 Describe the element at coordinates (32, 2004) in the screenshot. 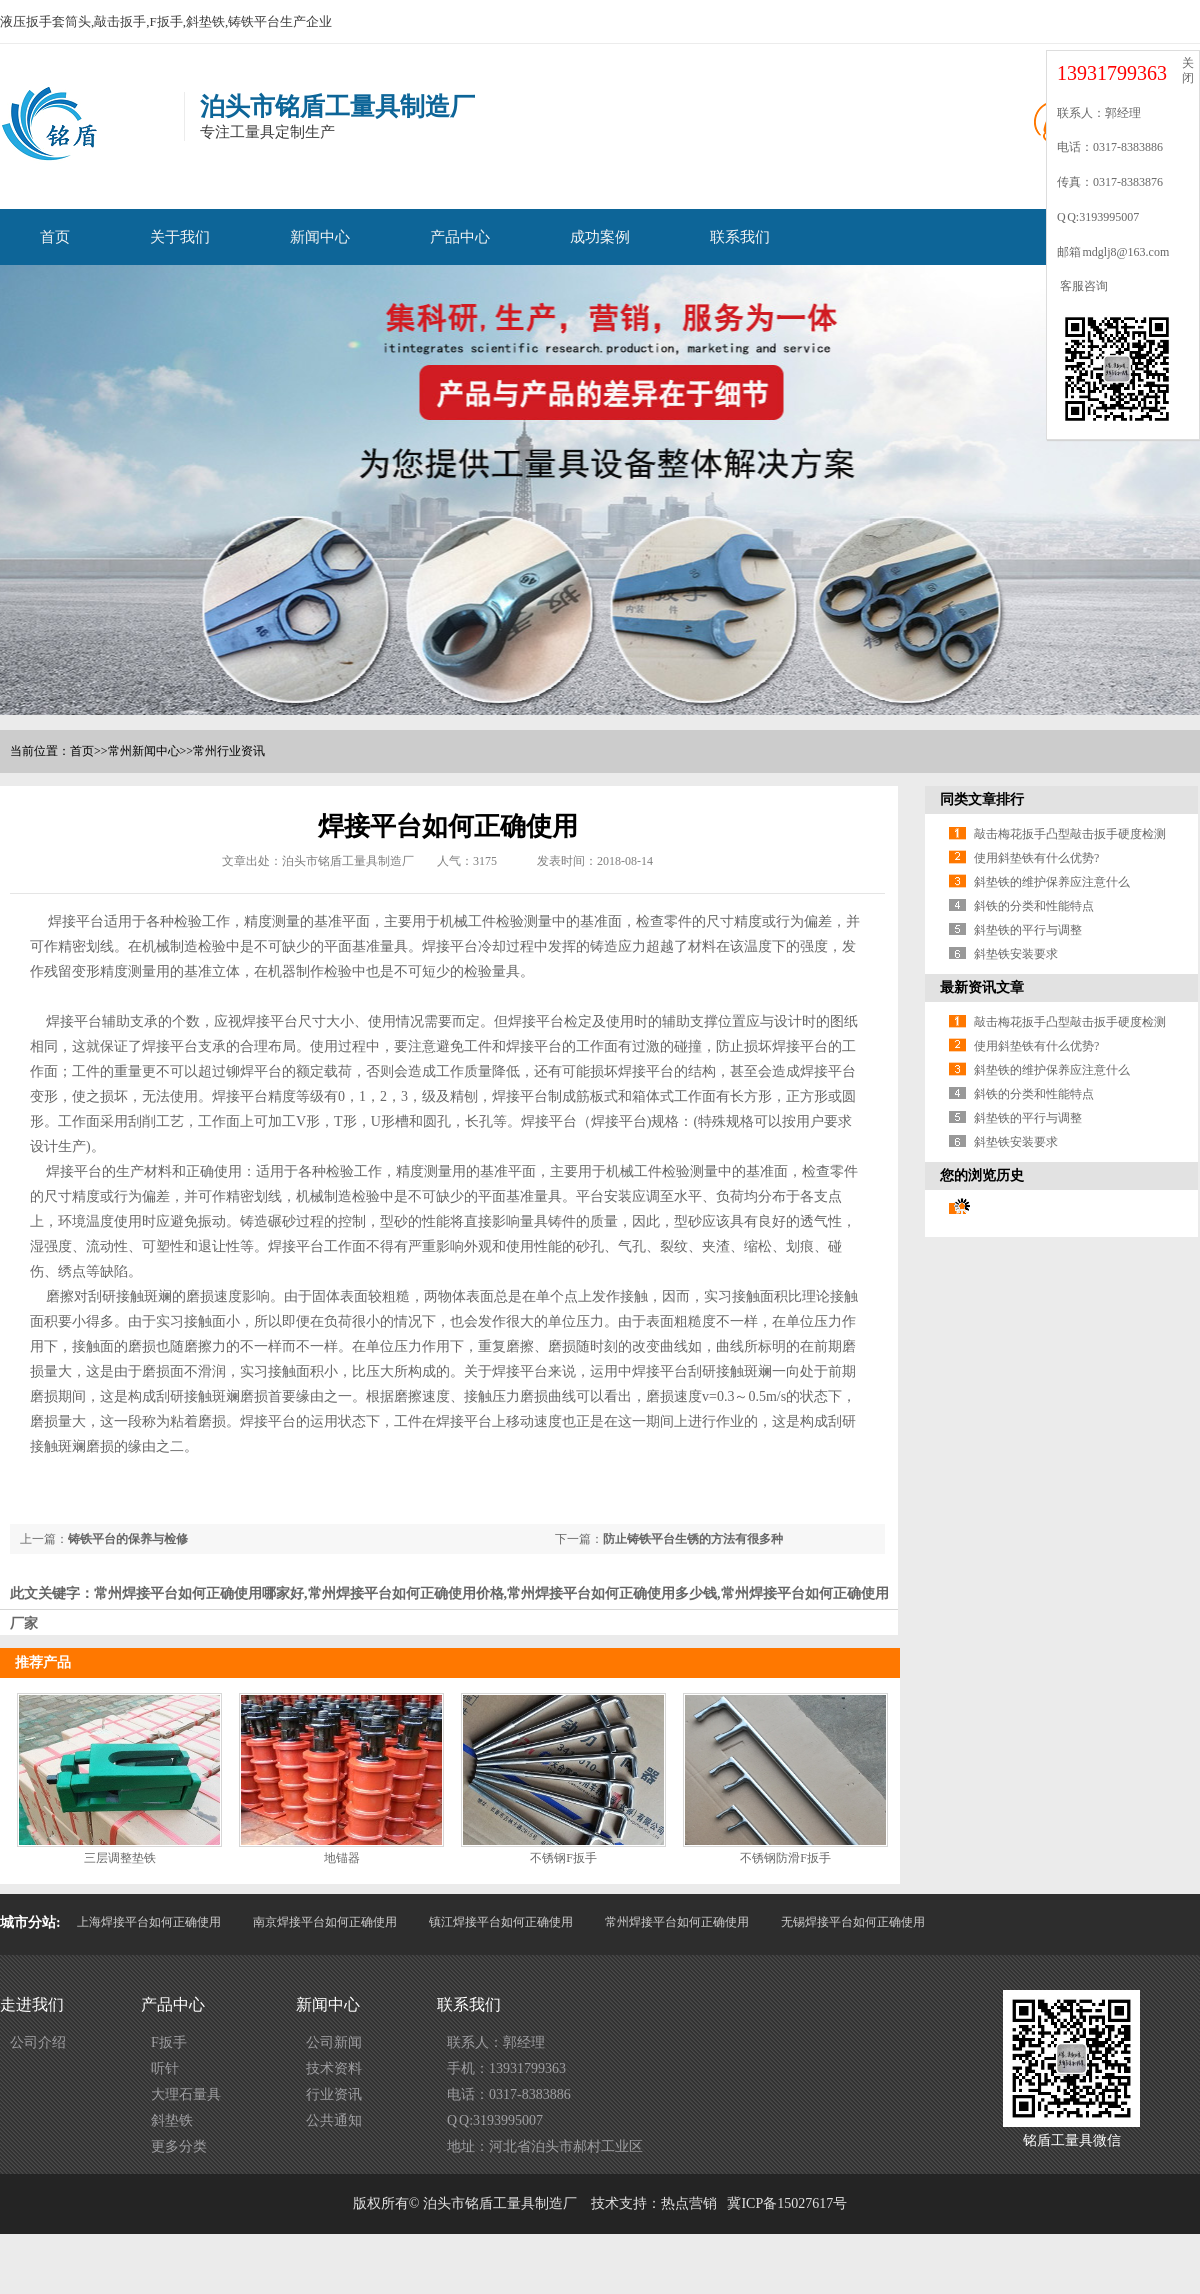

I see `走进我们` at that location.